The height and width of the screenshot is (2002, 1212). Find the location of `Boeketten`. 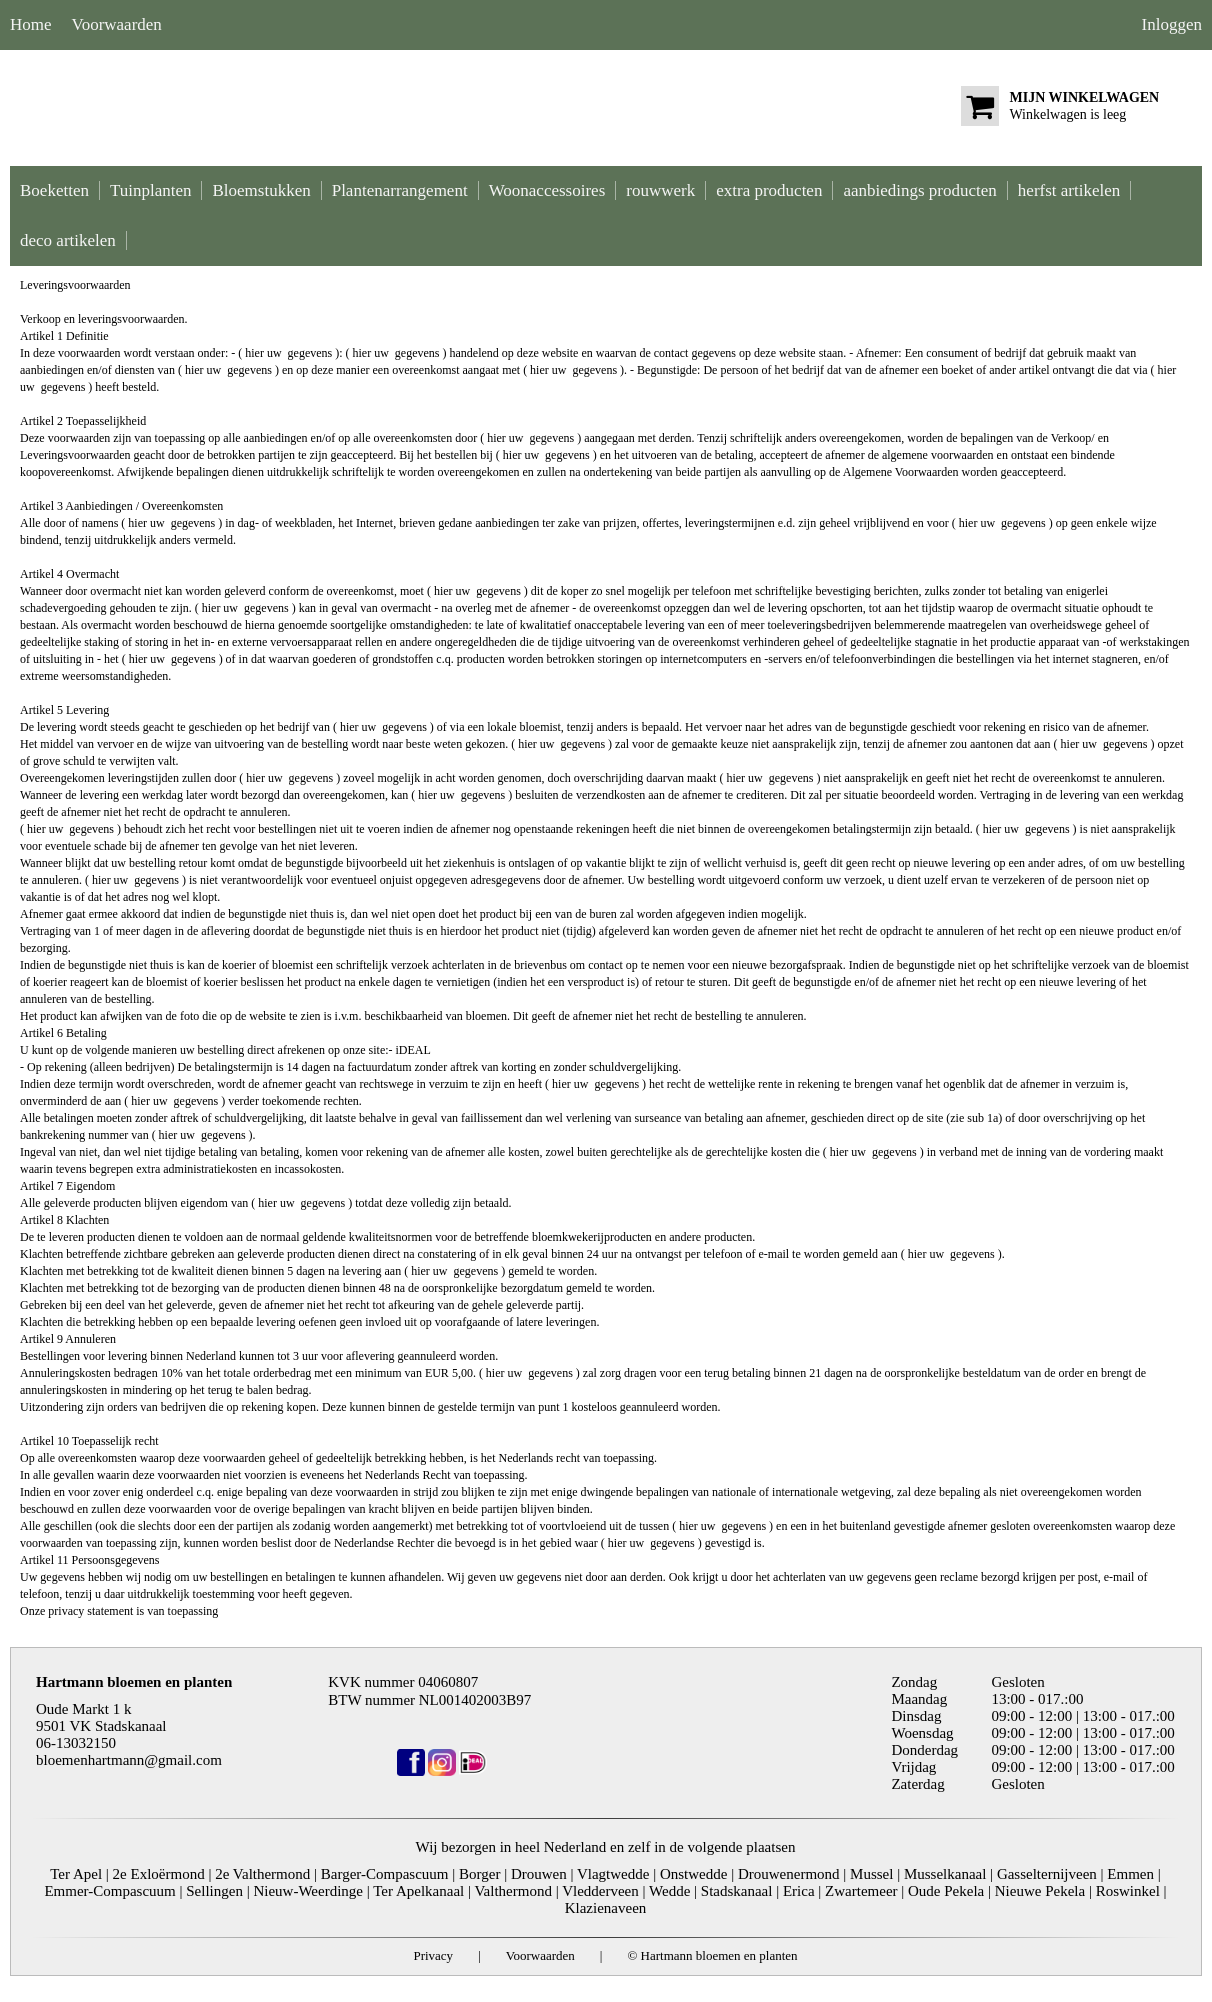

Boeketten is located at coordinates (54, 190).